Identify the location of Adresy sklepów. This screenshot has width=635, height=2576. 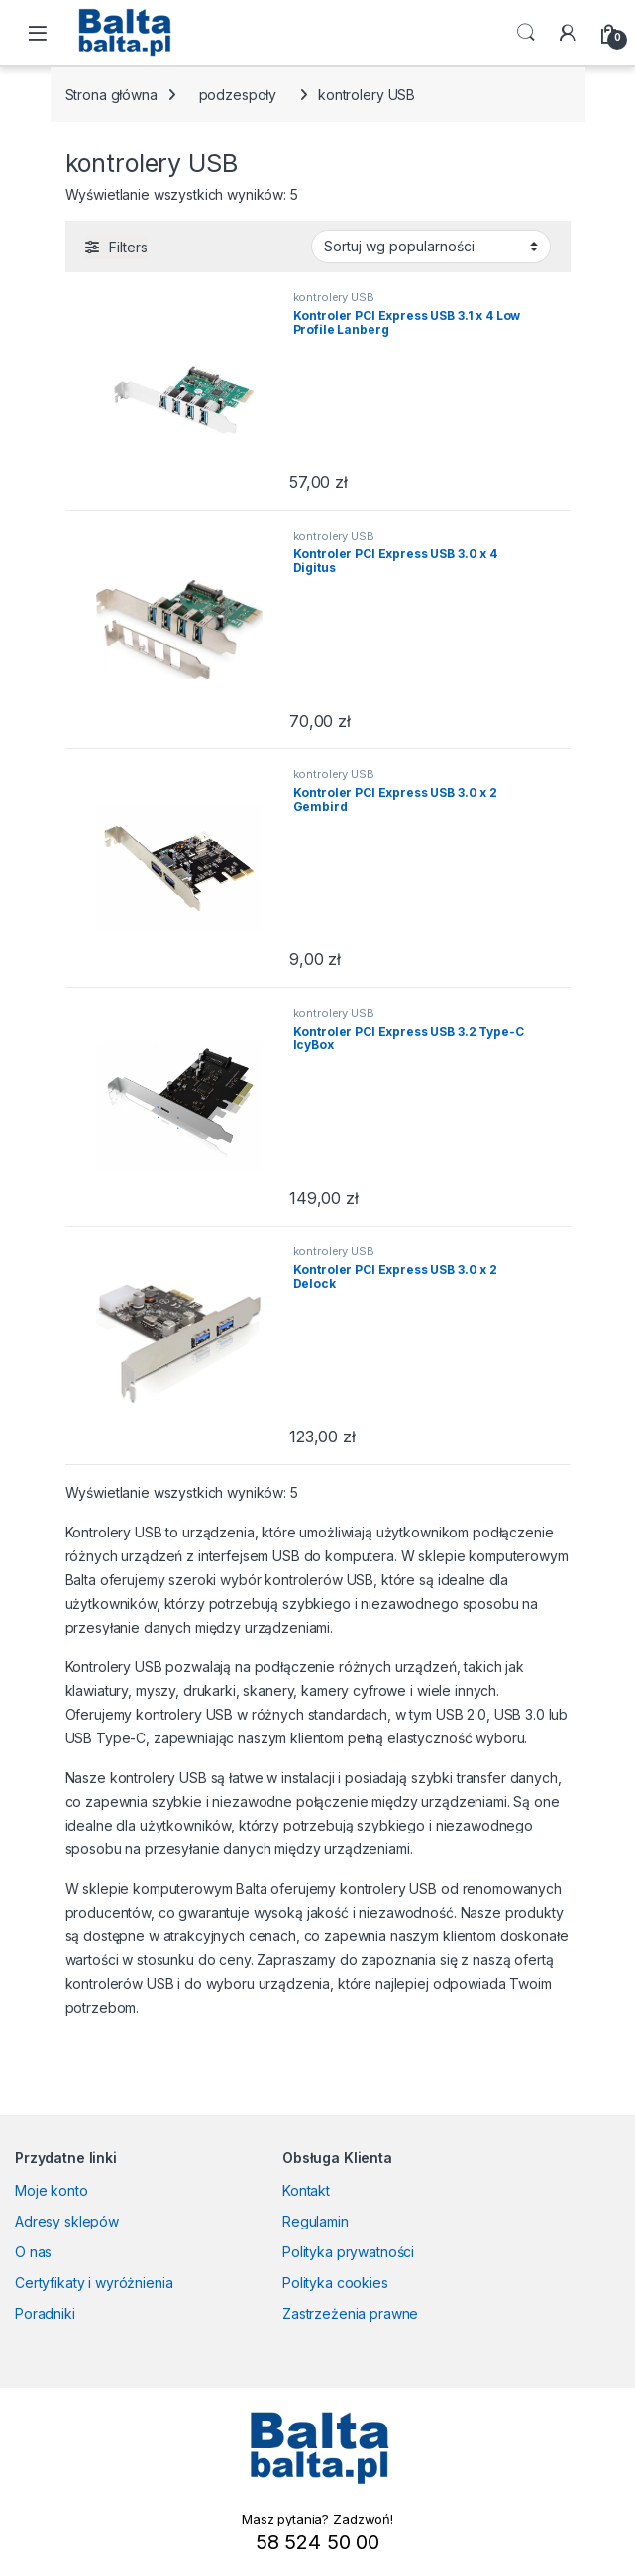
(67, 2221).